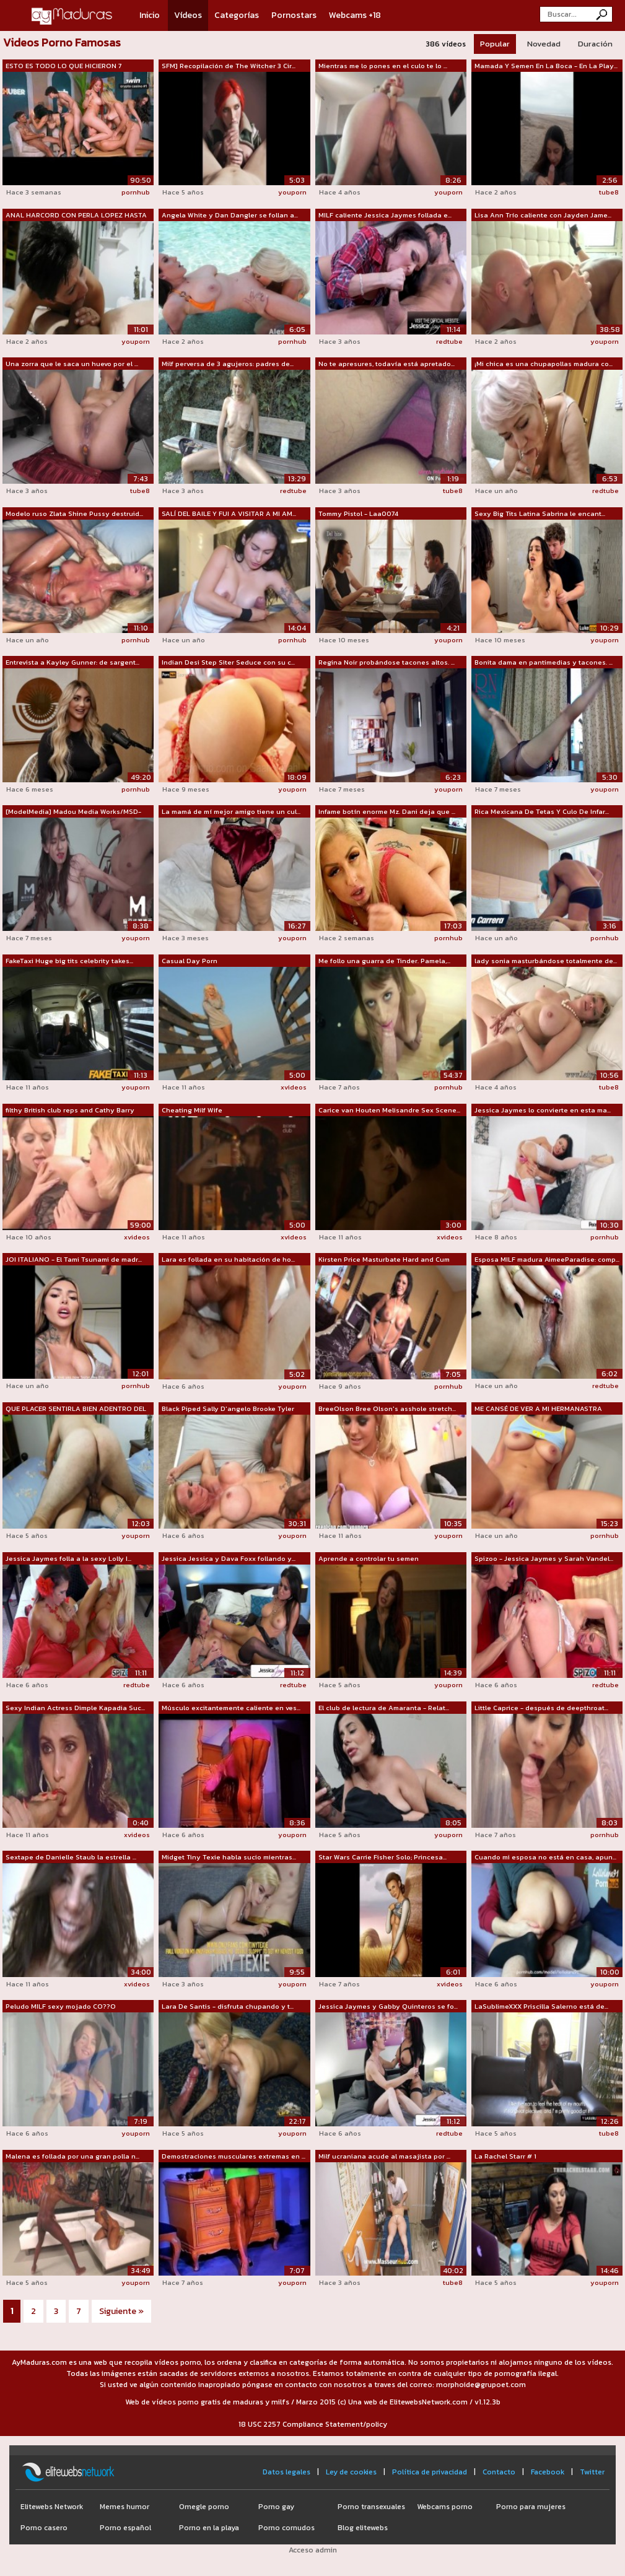 The height and width of the screenshot is (2576, 625). What do you see at coordinates (389, 1110) in the screenshot?
I see `Carice van Houten Melisandre Sex Scene...` at bounding box center [389, 1110].